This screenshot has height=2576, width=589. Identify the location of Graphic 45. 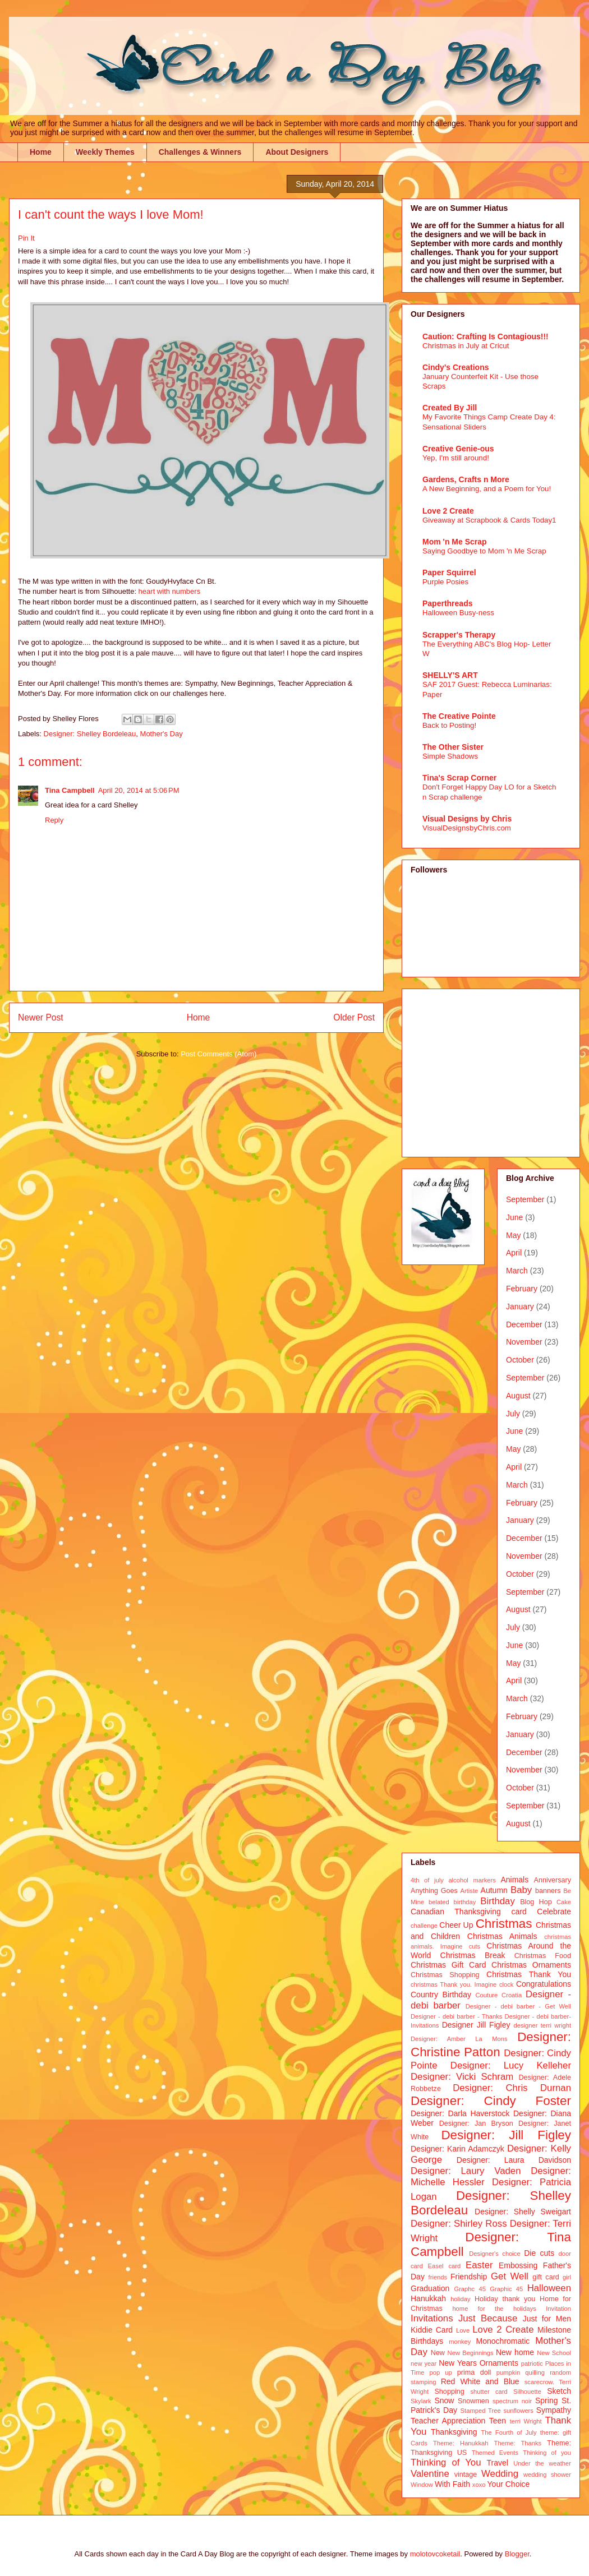
(506, 2289).